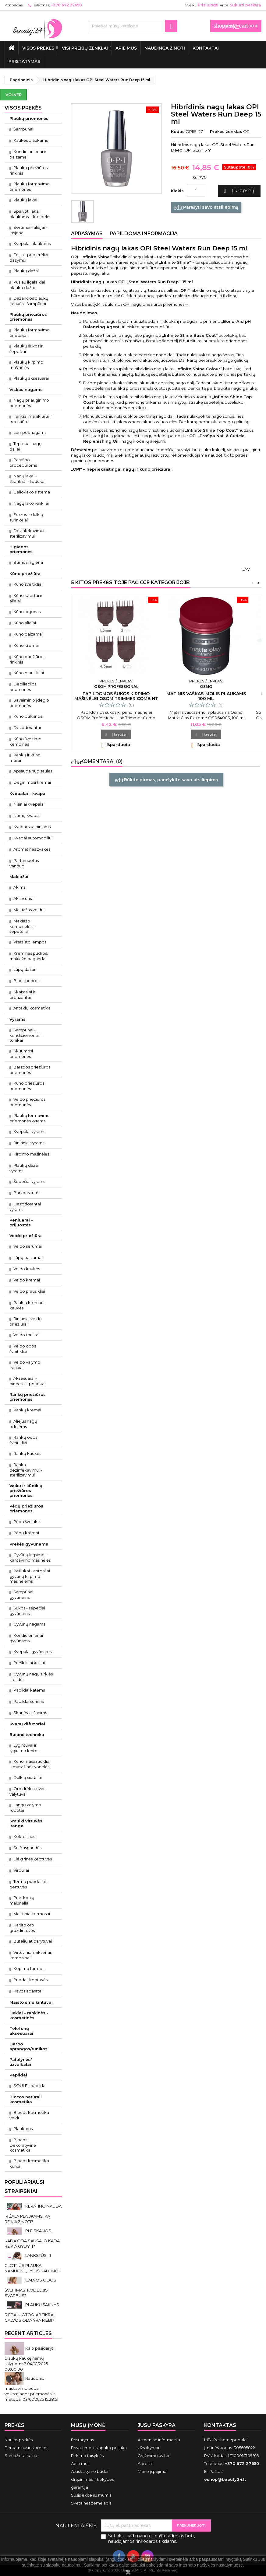 The image size is (266, 2576). Describe the element at coordinates (28, 317) in the screenshot. I see `Plaukų priežiūros priemonės` at that location.